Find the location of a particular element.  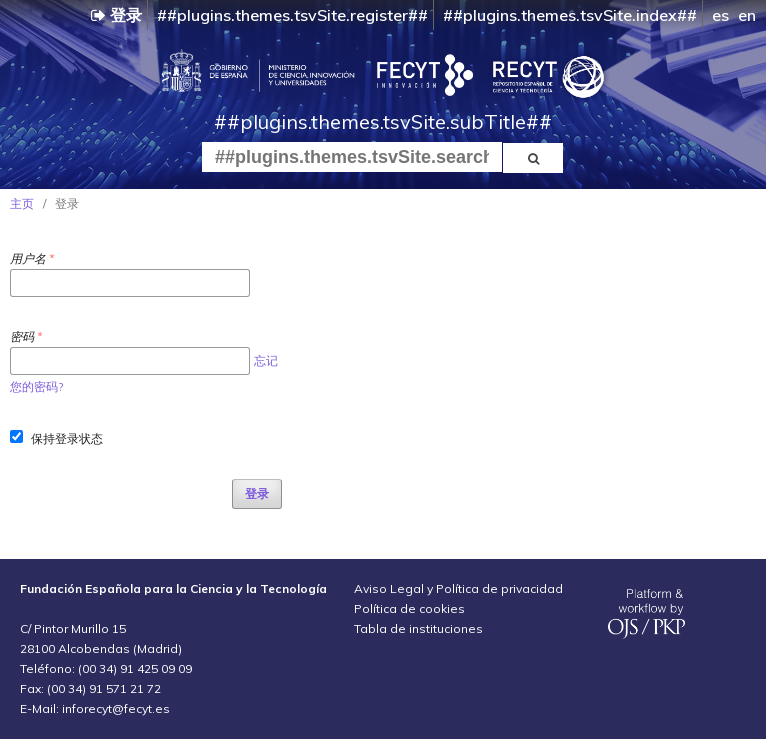

Aviso Legal y Política de privacidad is located at coordinates (458, 588).